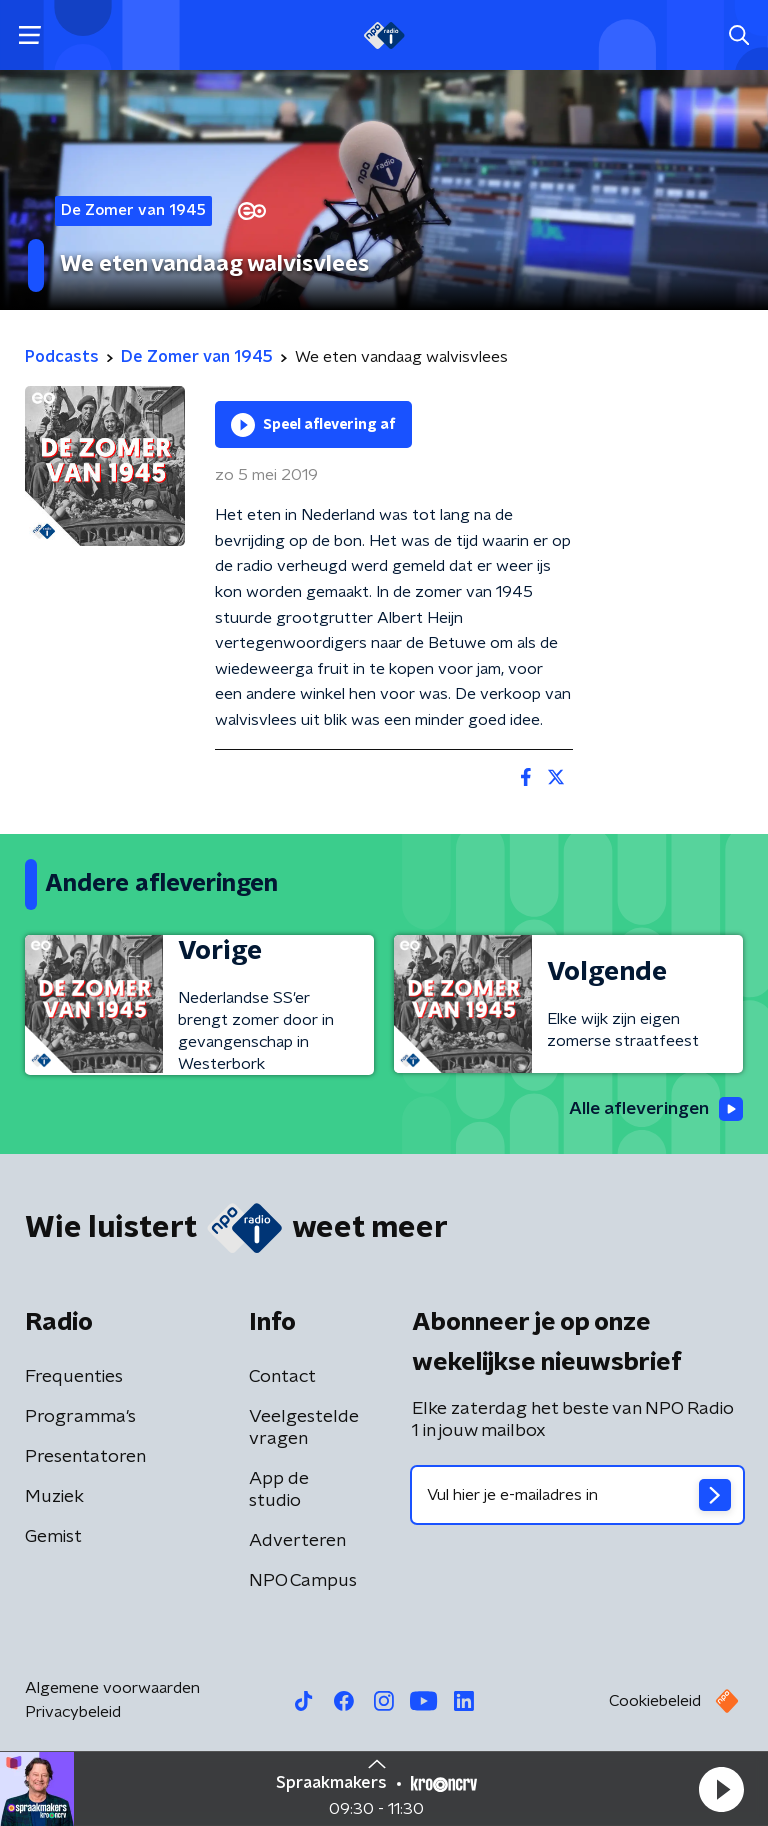  I want to click on Privacybeleid, so click(73, 1713).